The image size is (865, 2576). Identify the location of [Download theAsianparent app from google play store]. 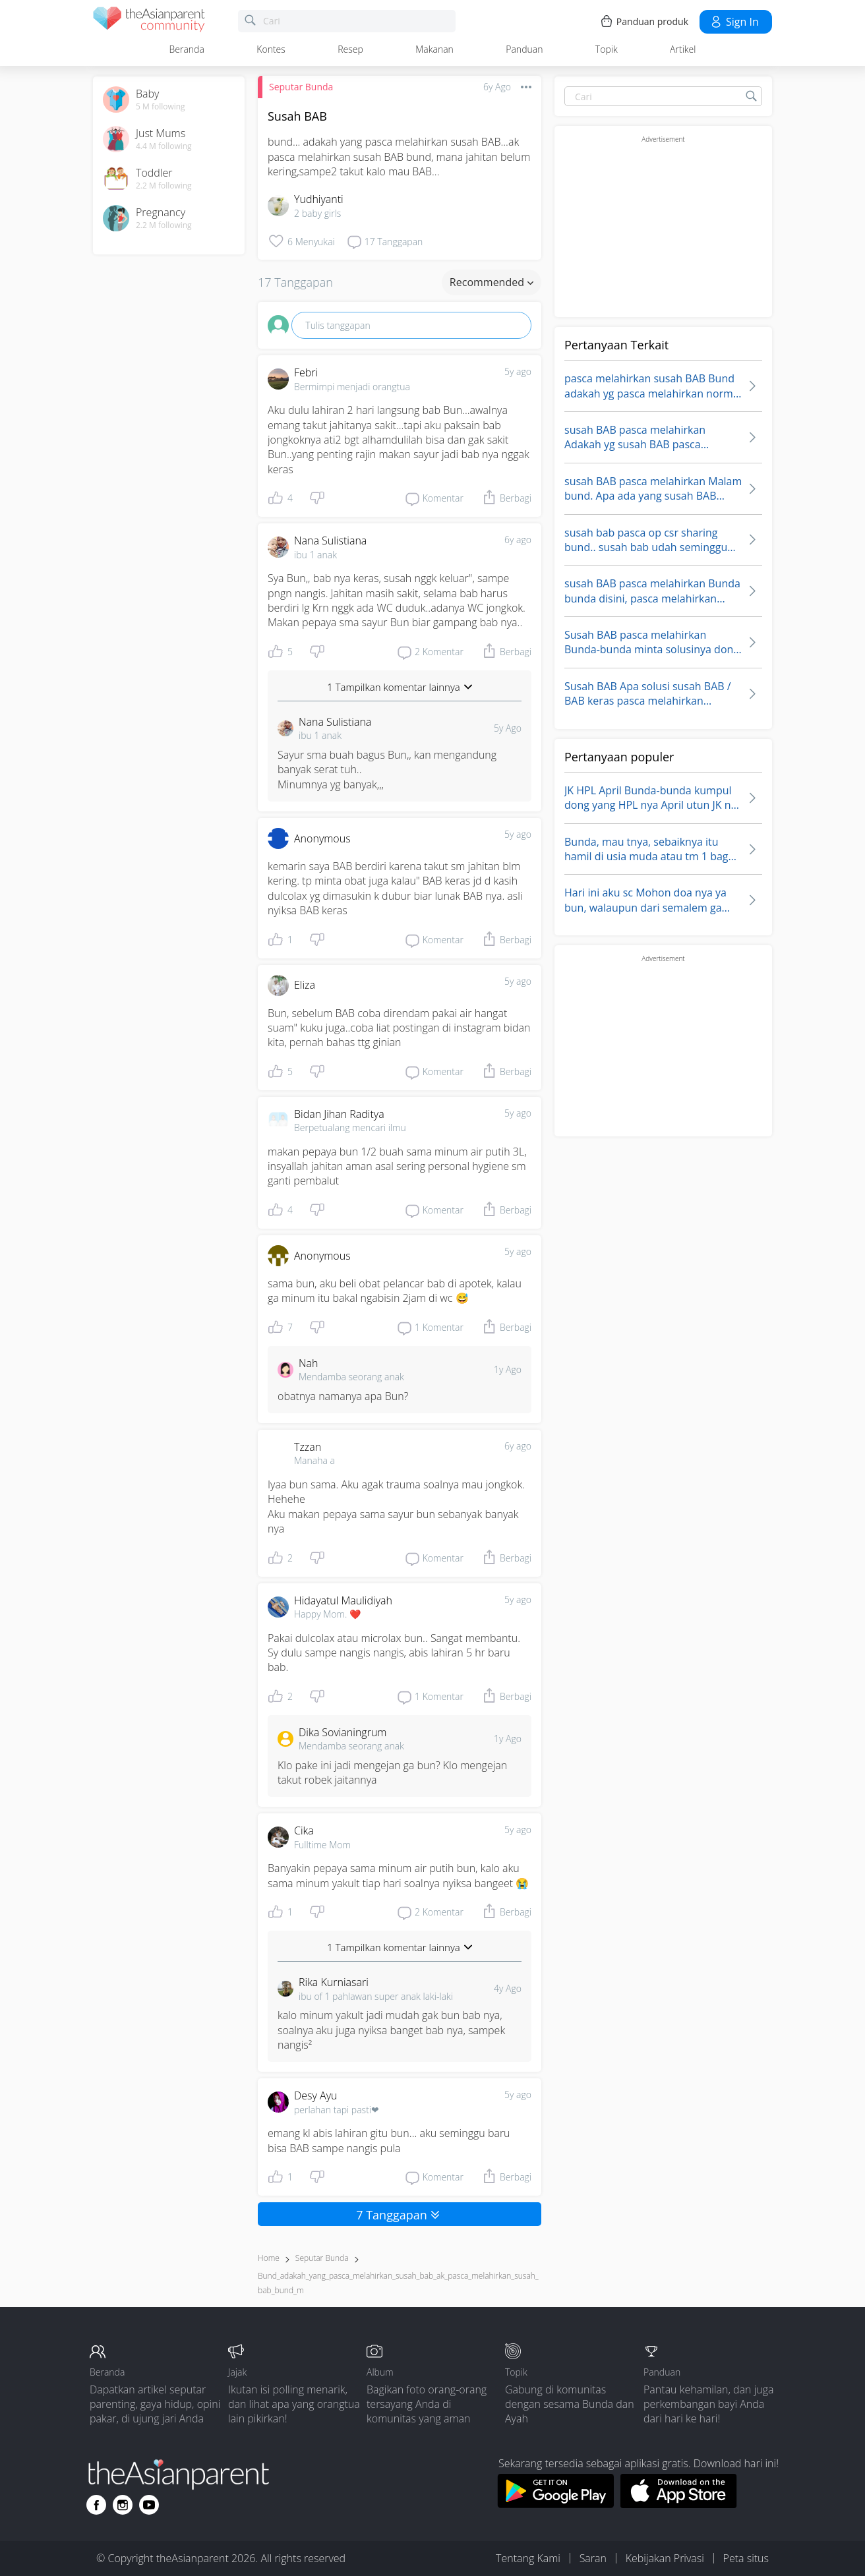
(555, 2504).